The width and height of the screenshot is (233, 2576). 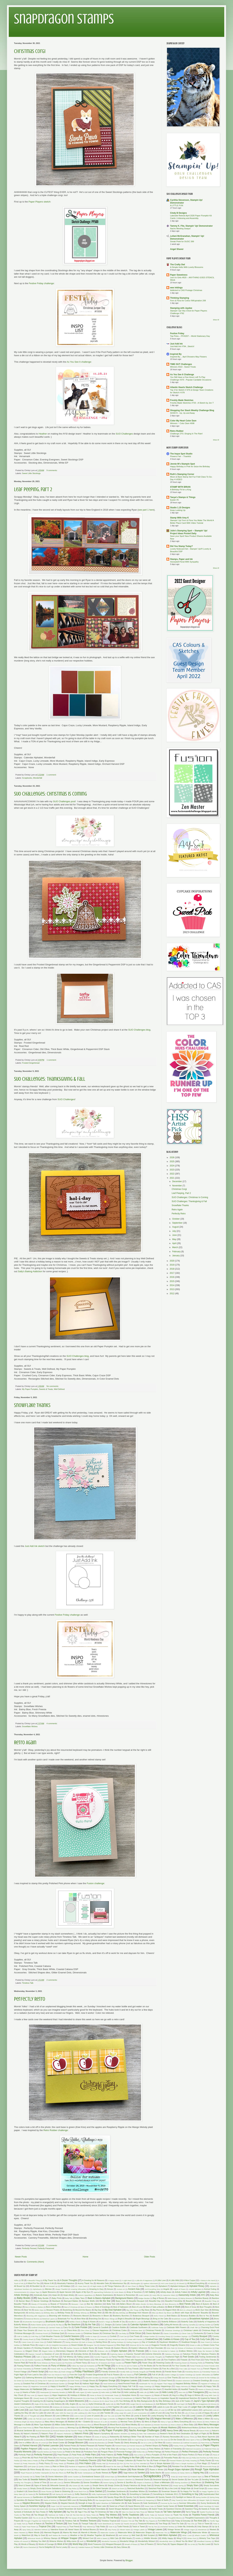 What do you see at coordinates (54, 2357) in the screenshot?
I see `Fall Fest` at bounding box center [54, 2357].